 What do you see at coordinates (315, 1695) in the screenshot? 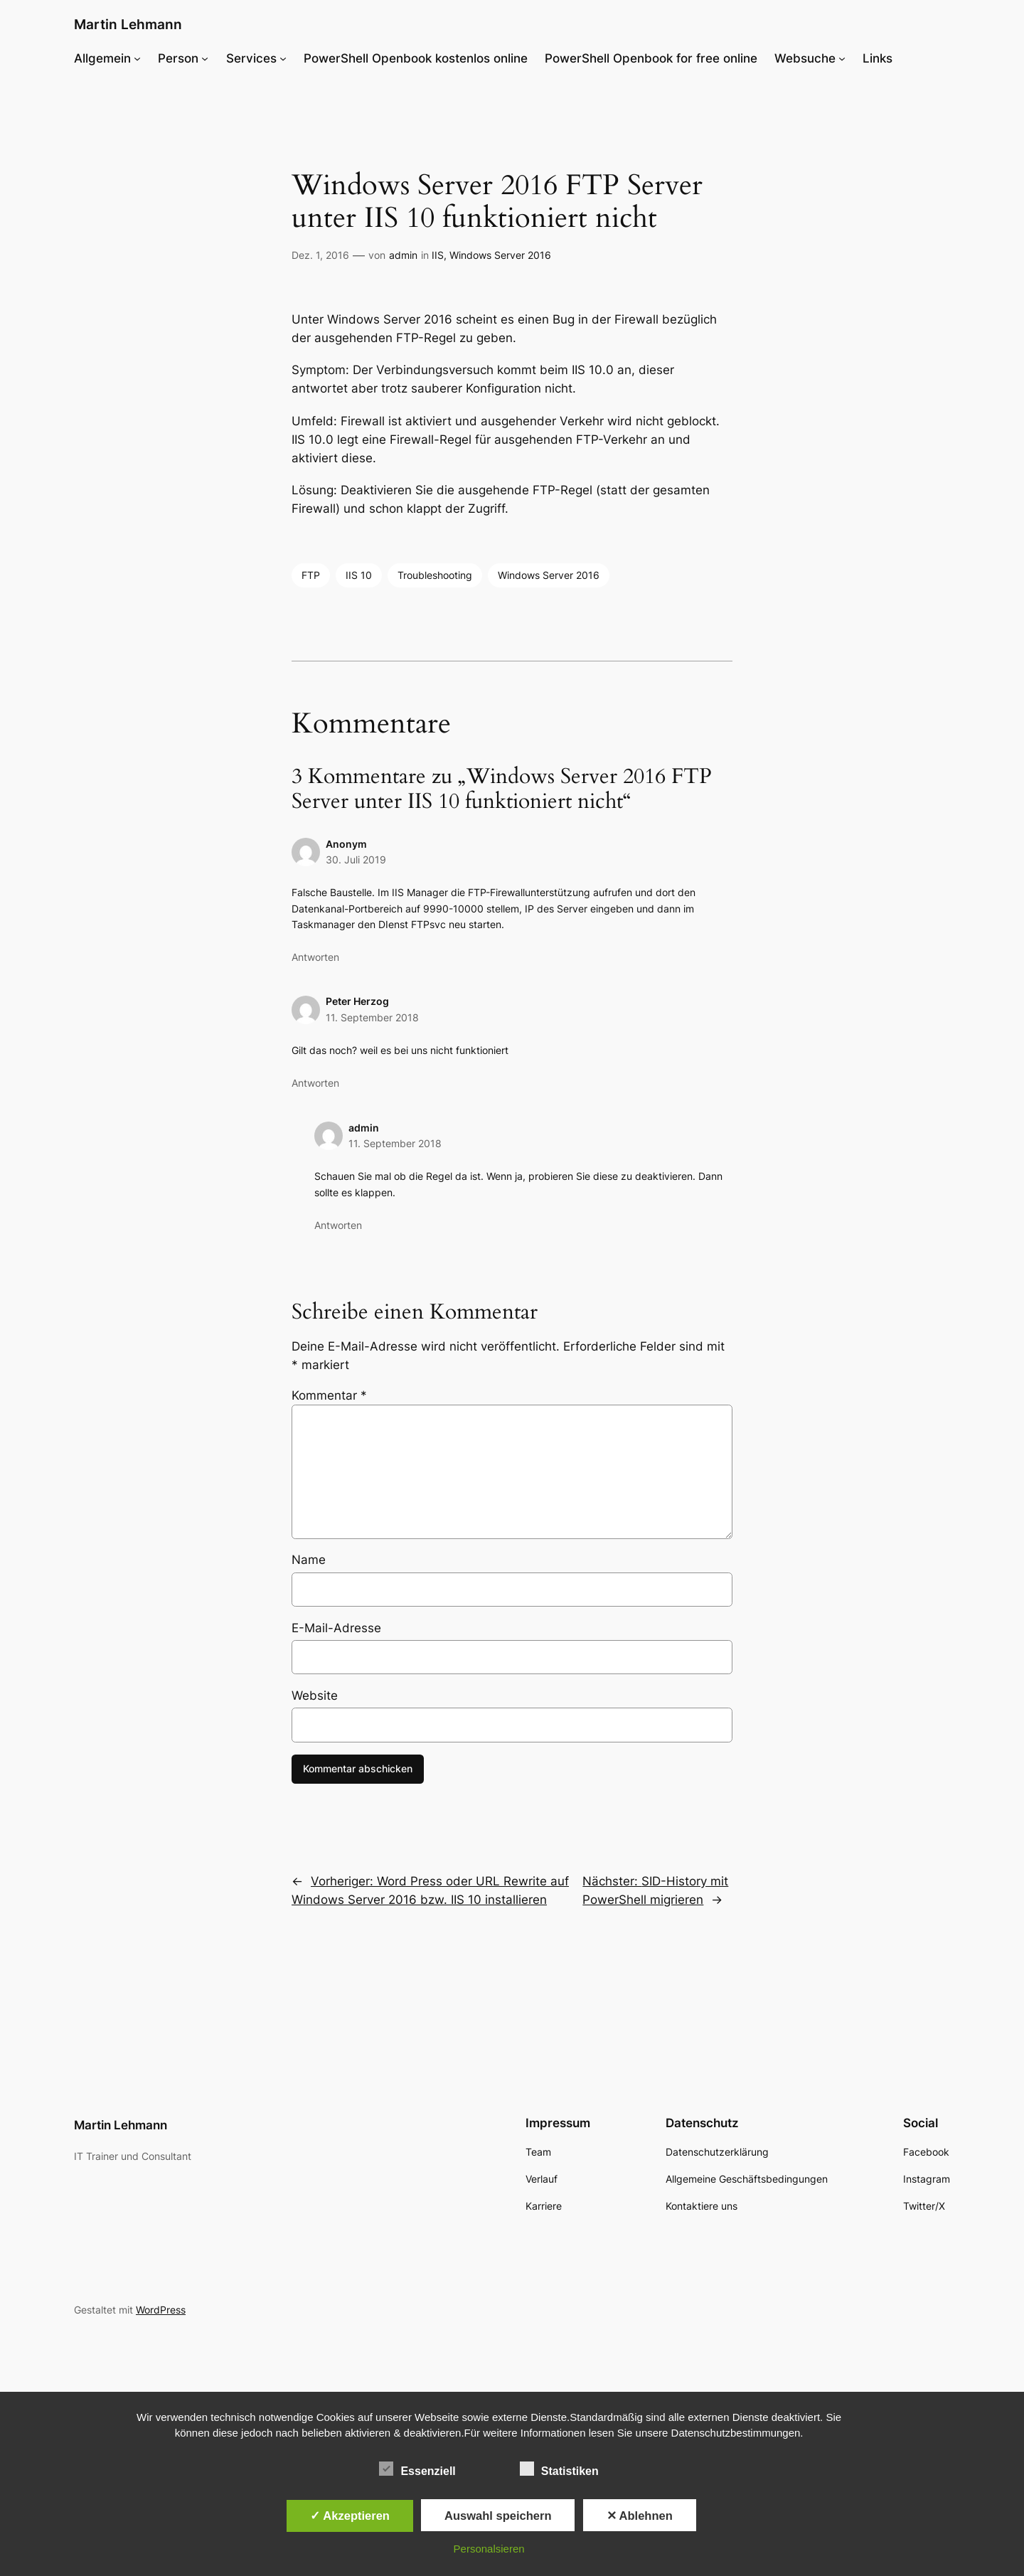
I see `Website` at bounding box center [315, 1695].